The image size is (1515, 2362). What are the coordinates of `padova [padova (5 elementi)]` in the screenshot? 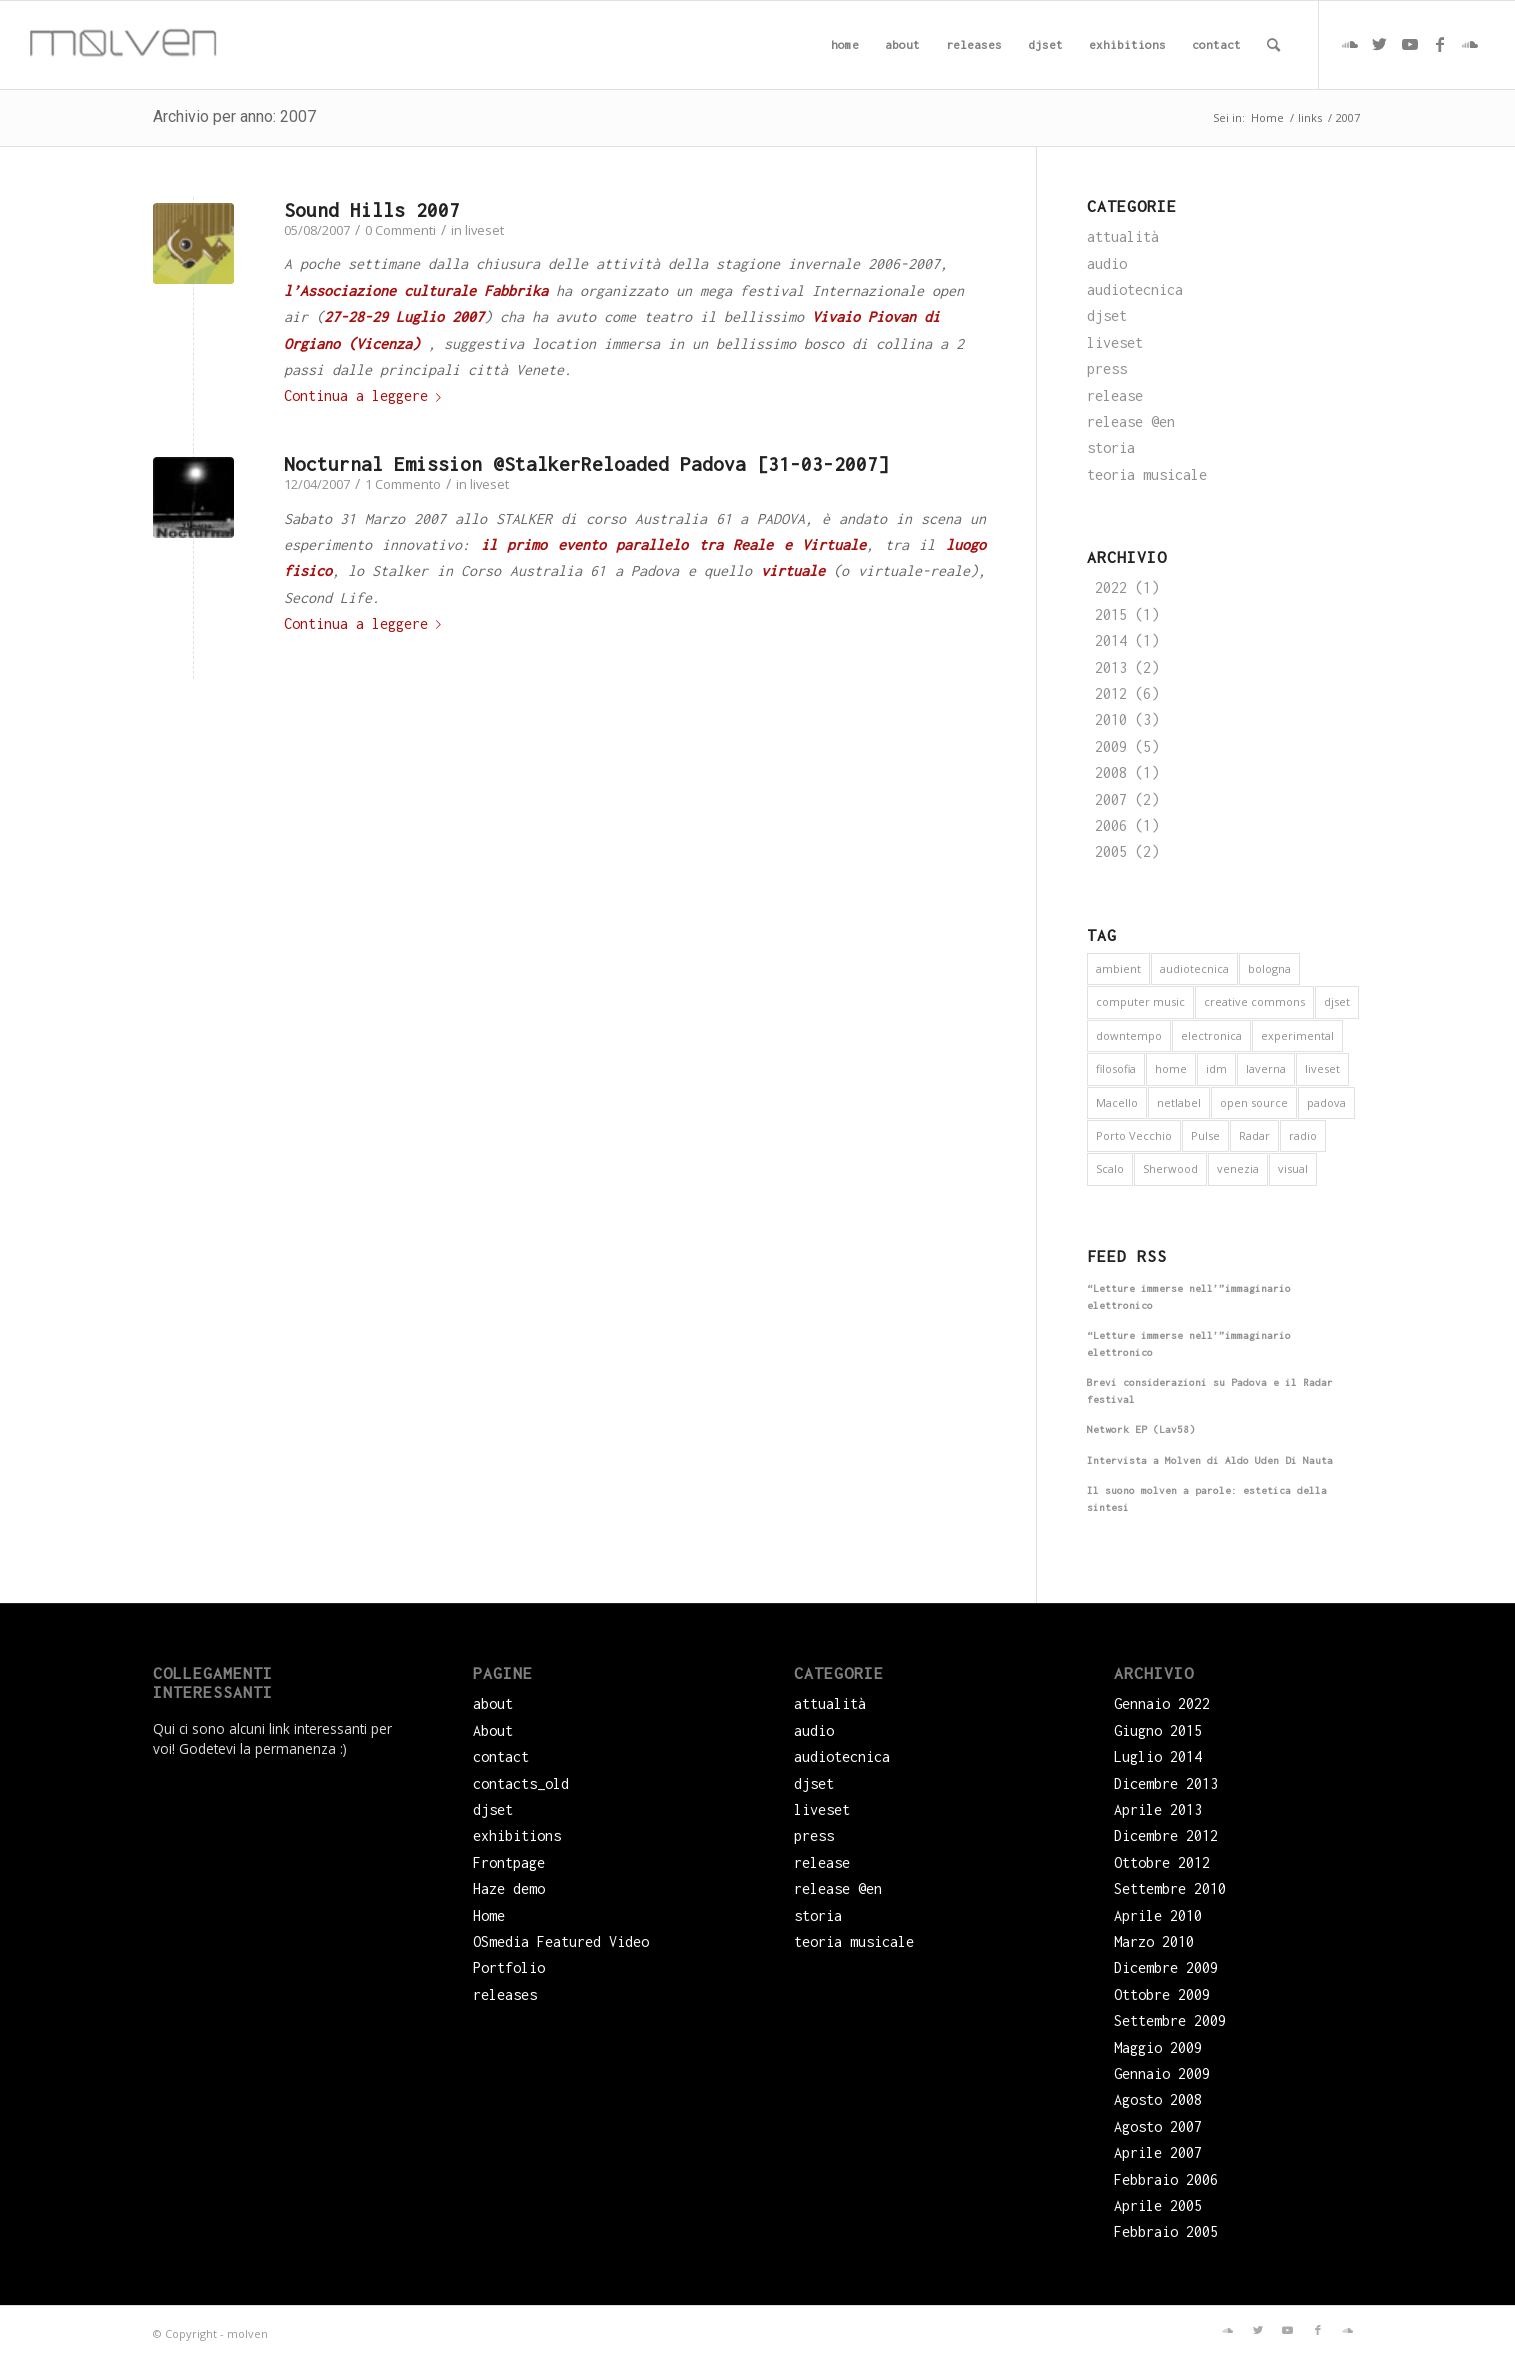 It's located at (1326, 1102).